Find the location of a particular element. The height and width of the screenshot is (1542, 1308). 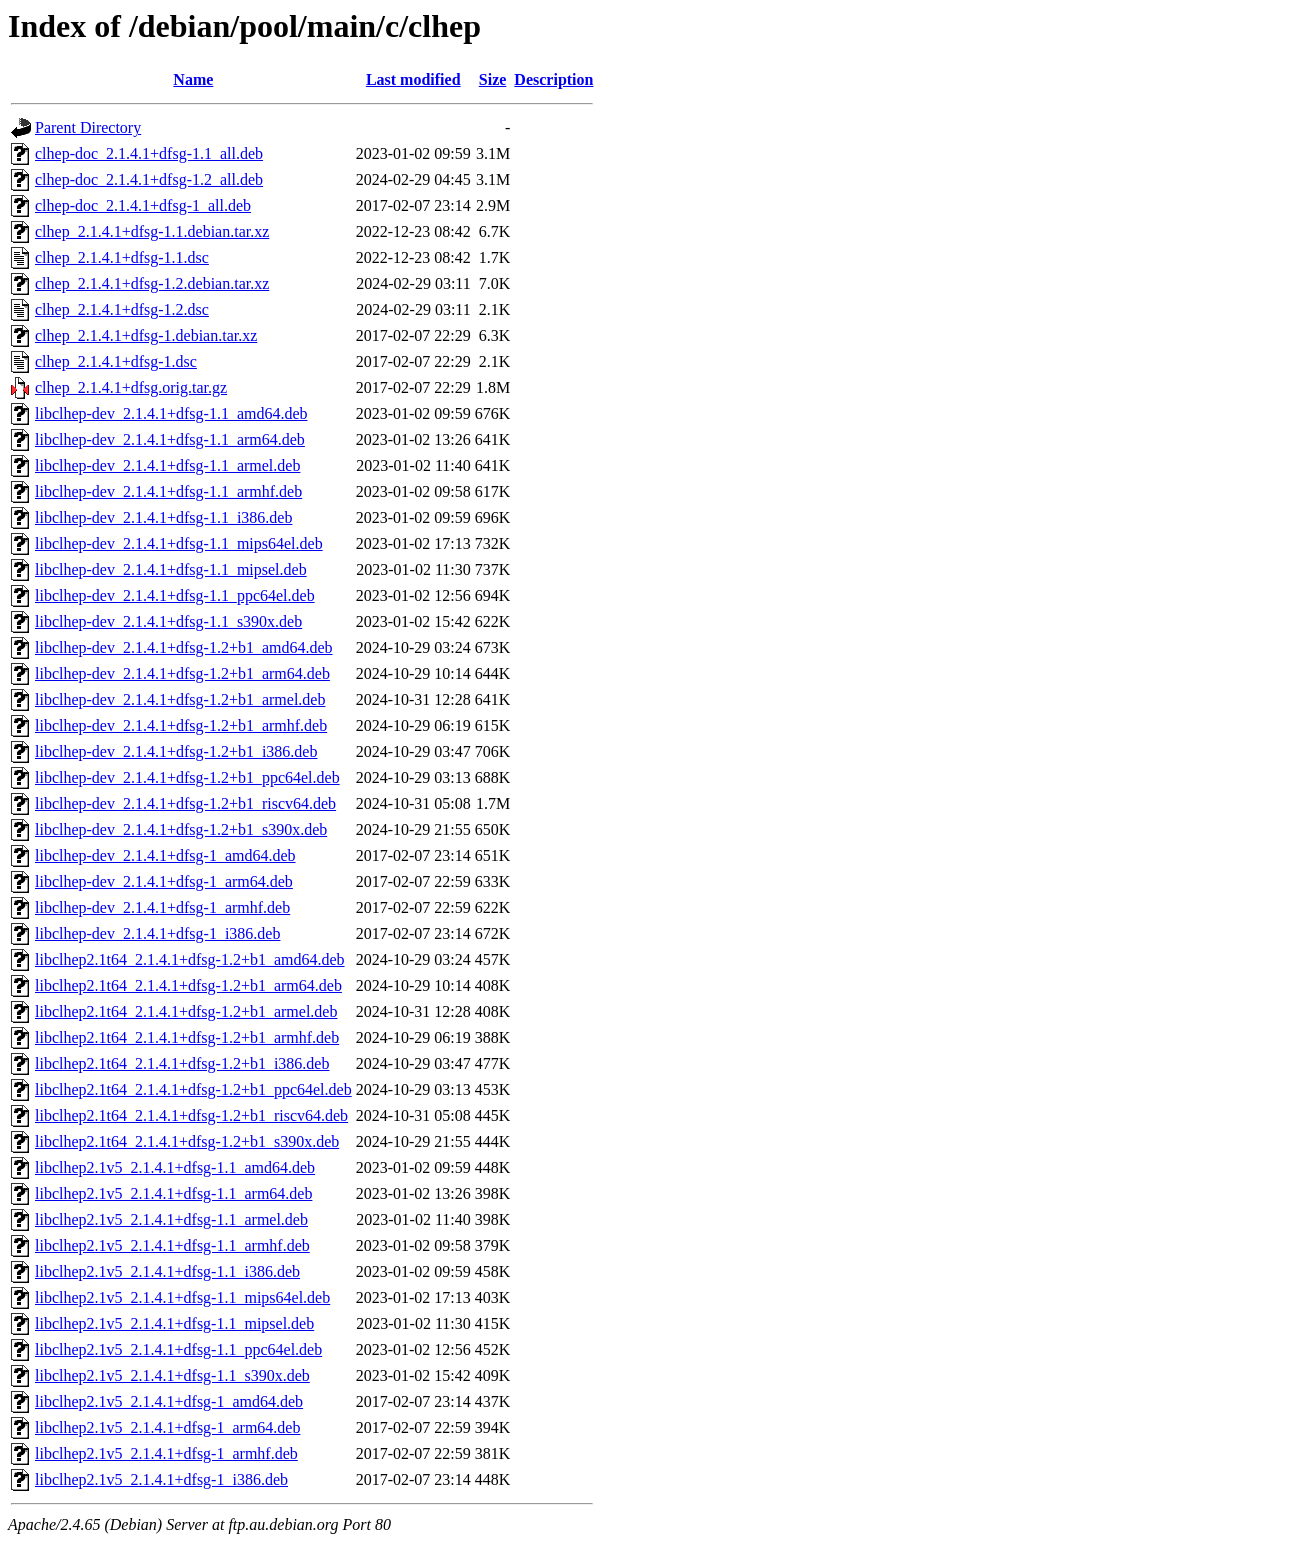

libclhep-dev_2.1.4.1+dfsg-1.2+b1_i386.deb is located at coordinates (176, 751).